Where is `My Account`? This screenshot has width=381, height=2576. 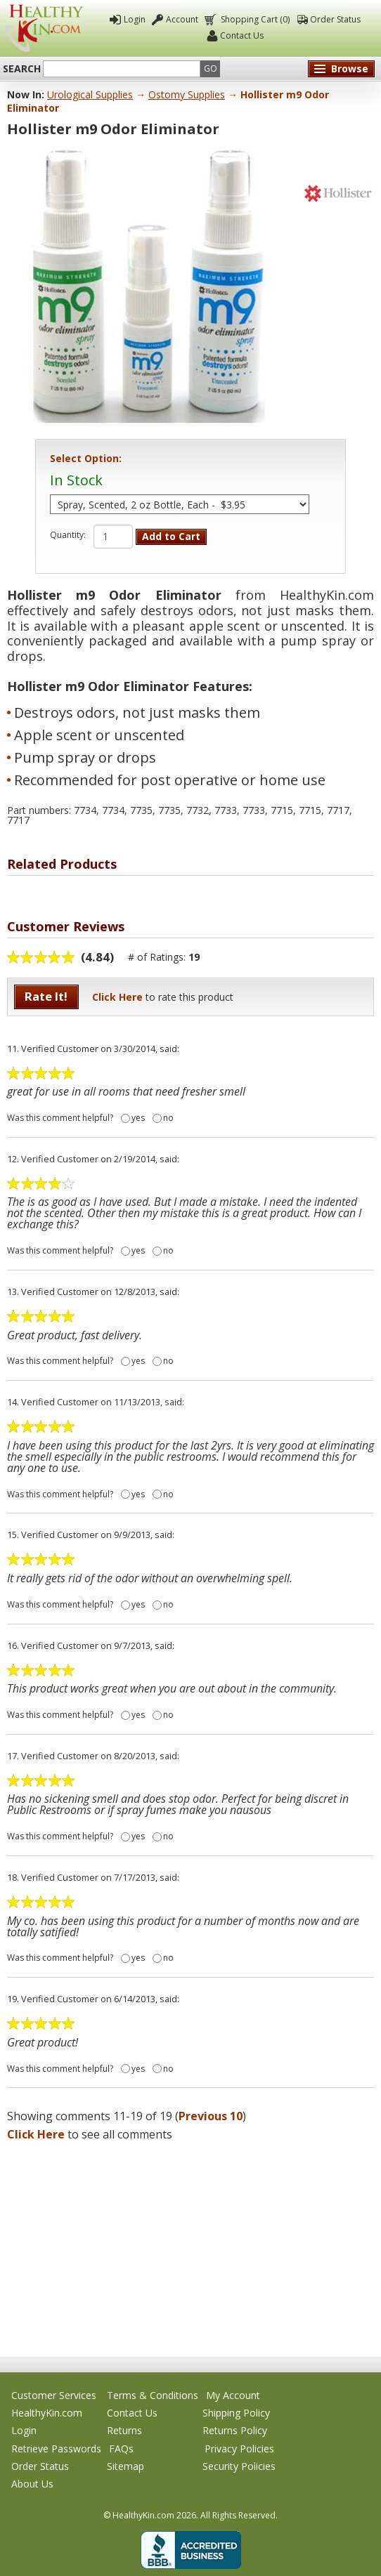 My Account is located at coordinates (233, 2395).